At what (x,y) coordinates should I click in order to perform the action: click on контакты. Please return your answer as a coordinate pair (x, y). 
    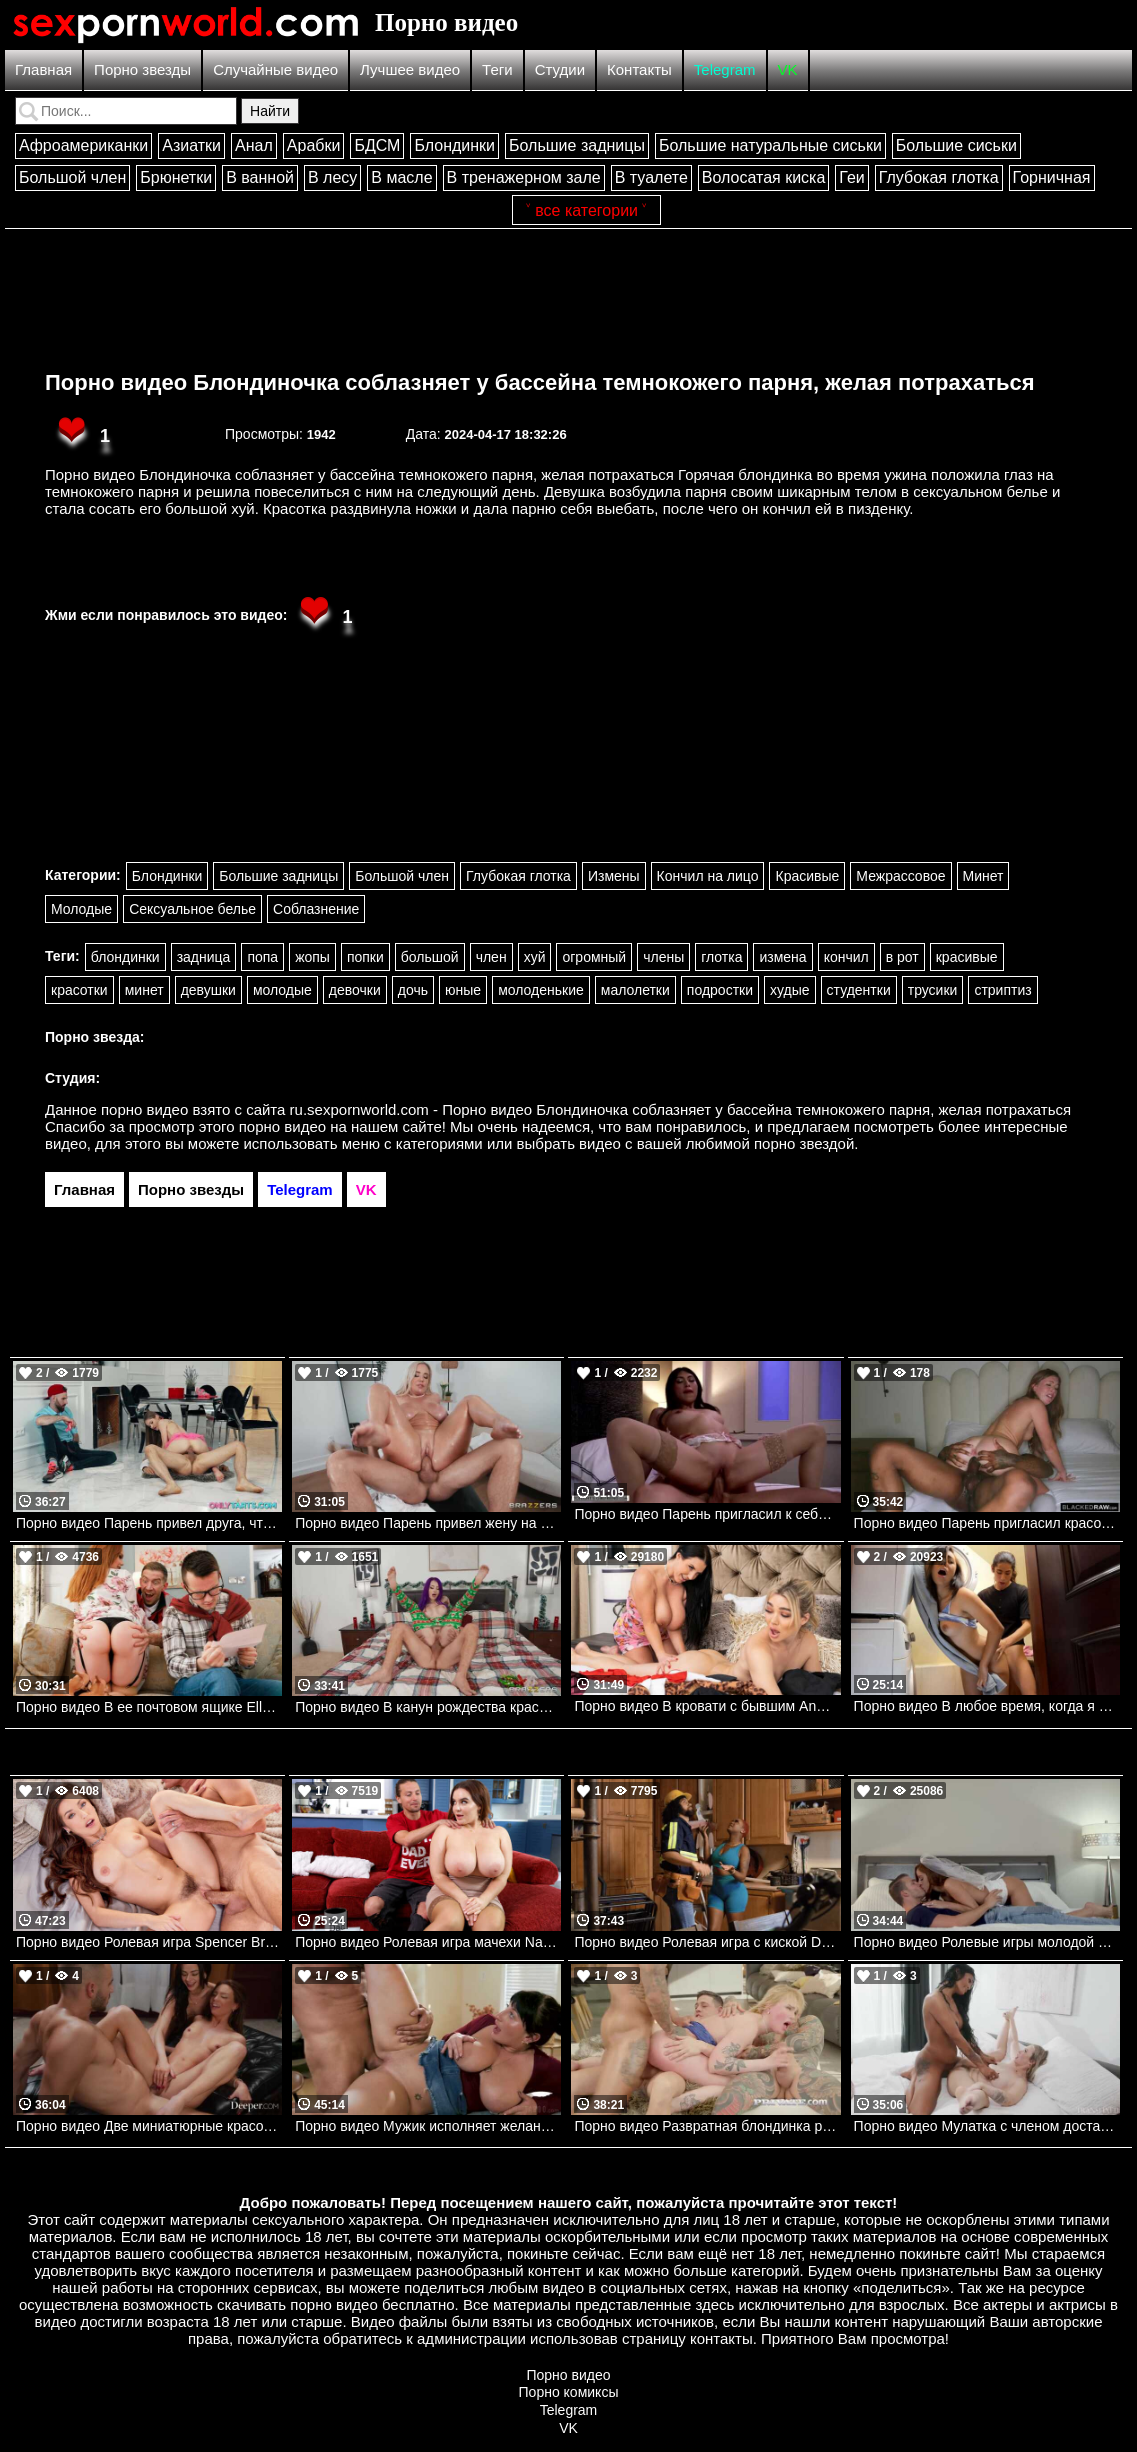
    Looking at the image, I should click on (721, 2338).